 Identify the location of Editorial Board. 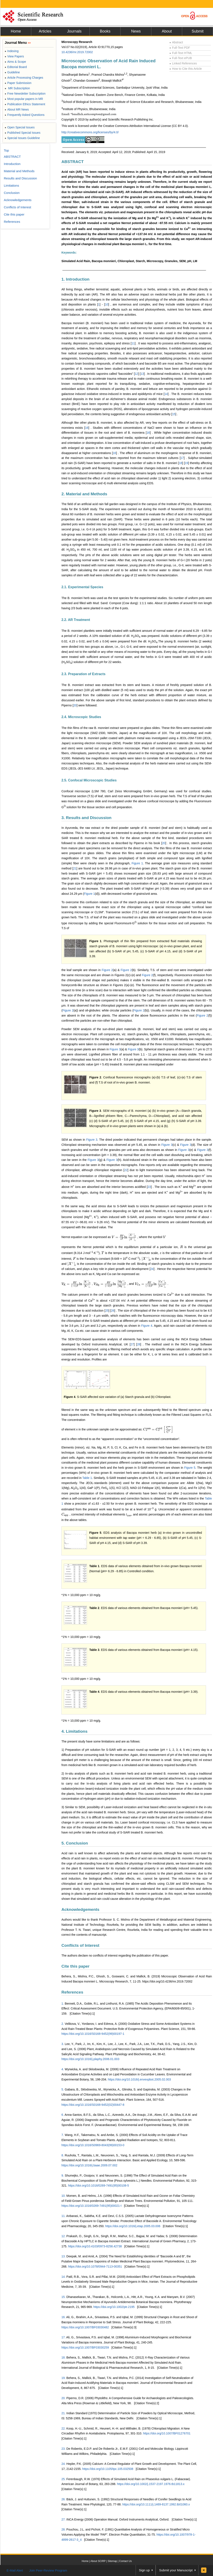
(16, 67).